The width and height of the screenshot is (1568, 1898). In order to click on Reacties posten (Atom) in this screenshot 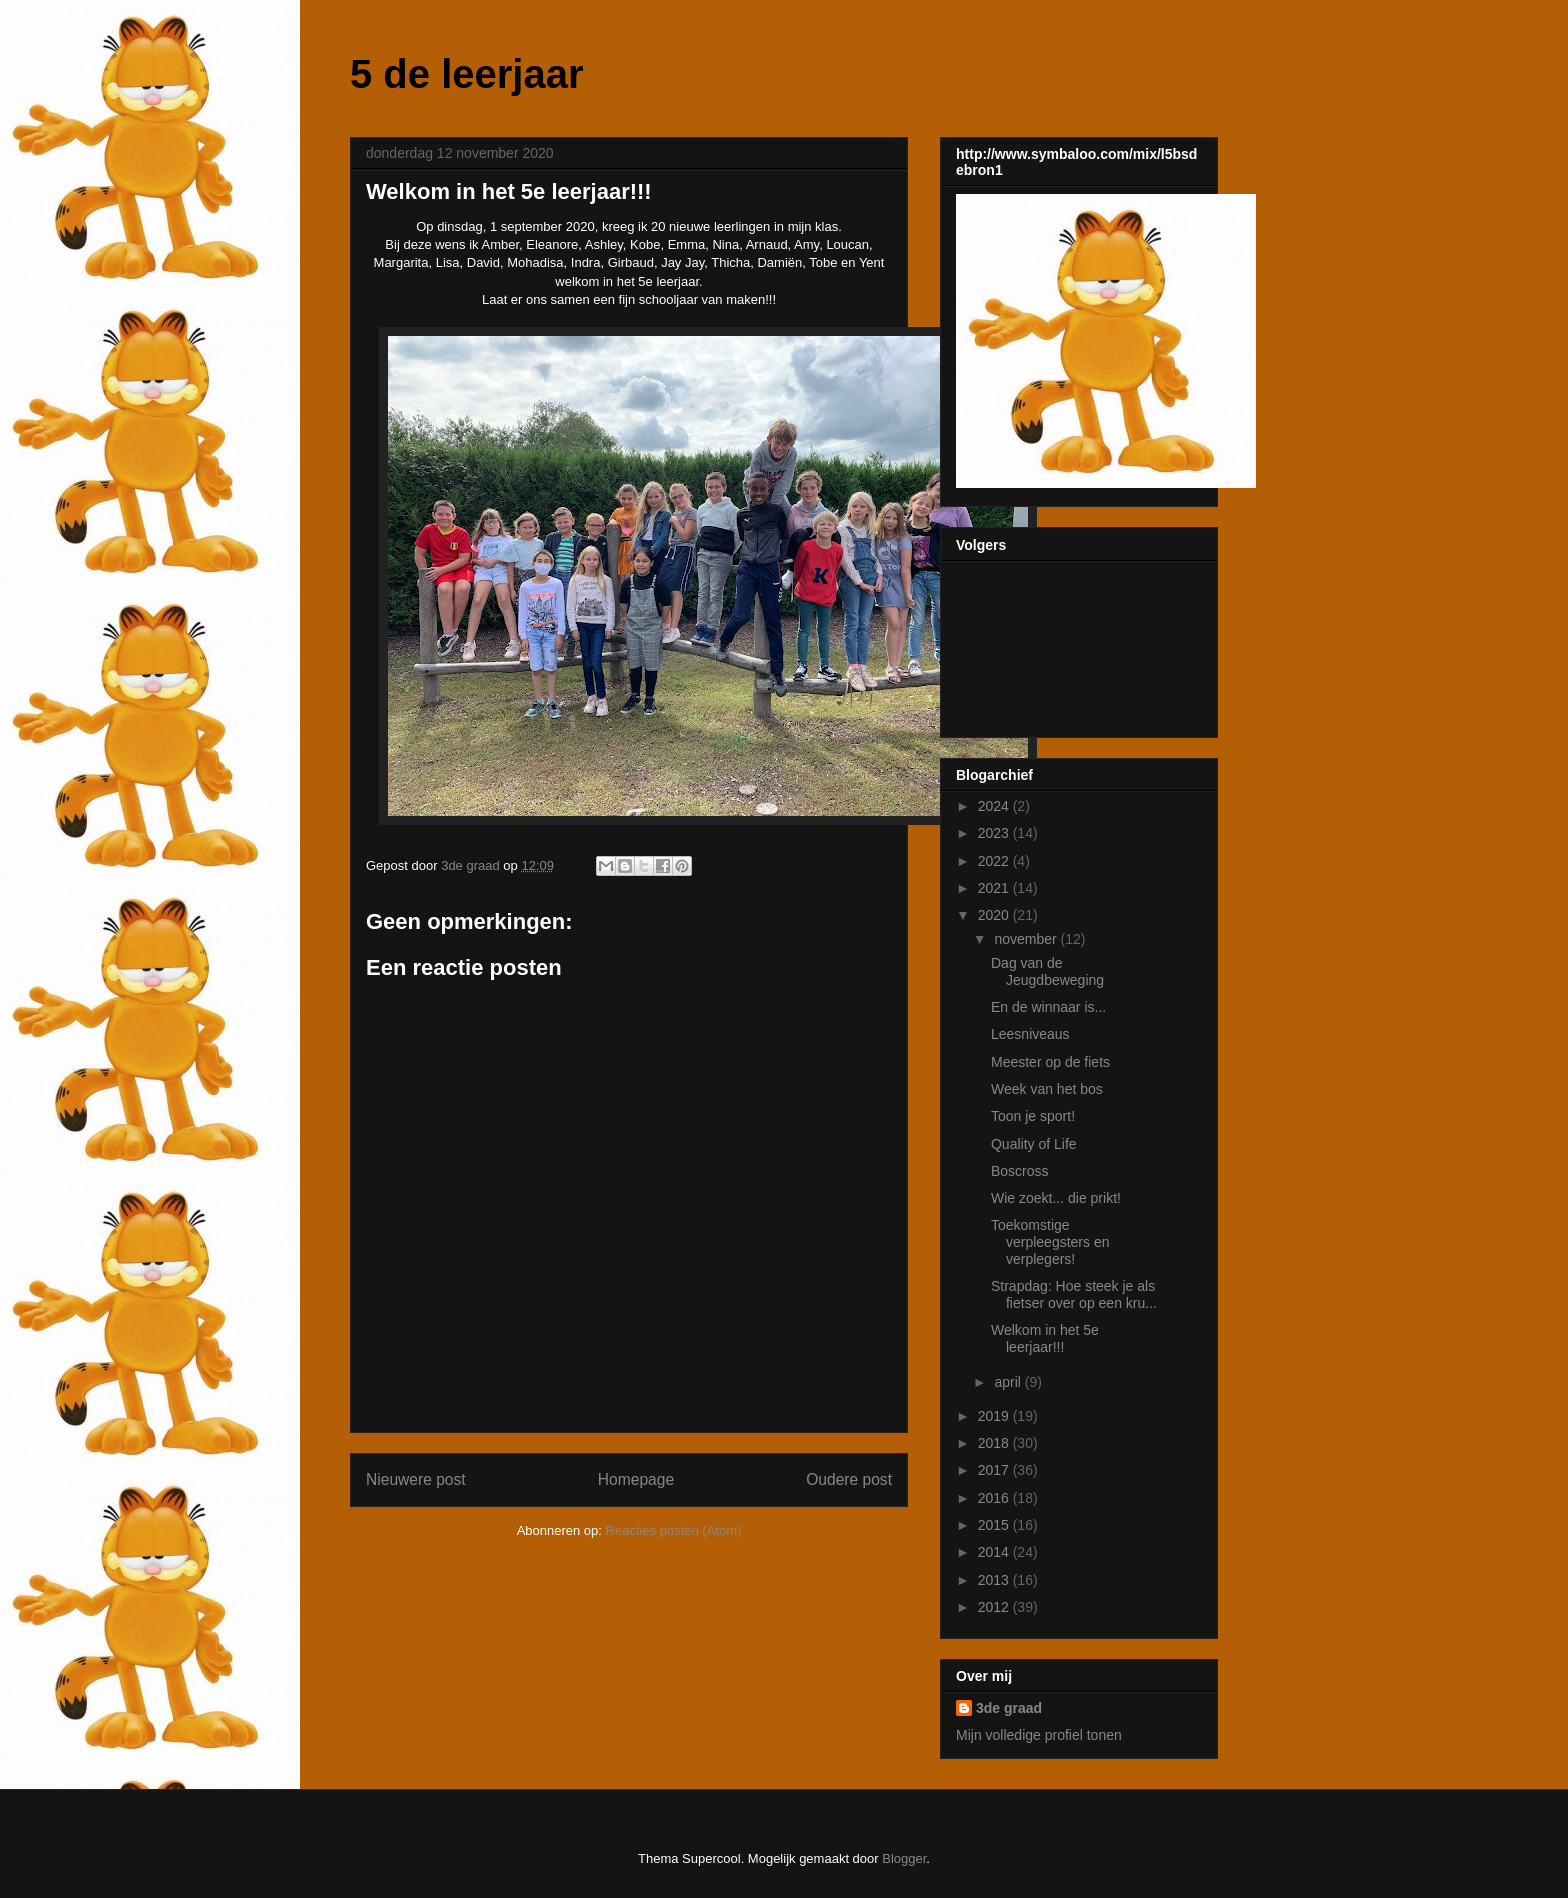, I will do `click(674, 1530)`.